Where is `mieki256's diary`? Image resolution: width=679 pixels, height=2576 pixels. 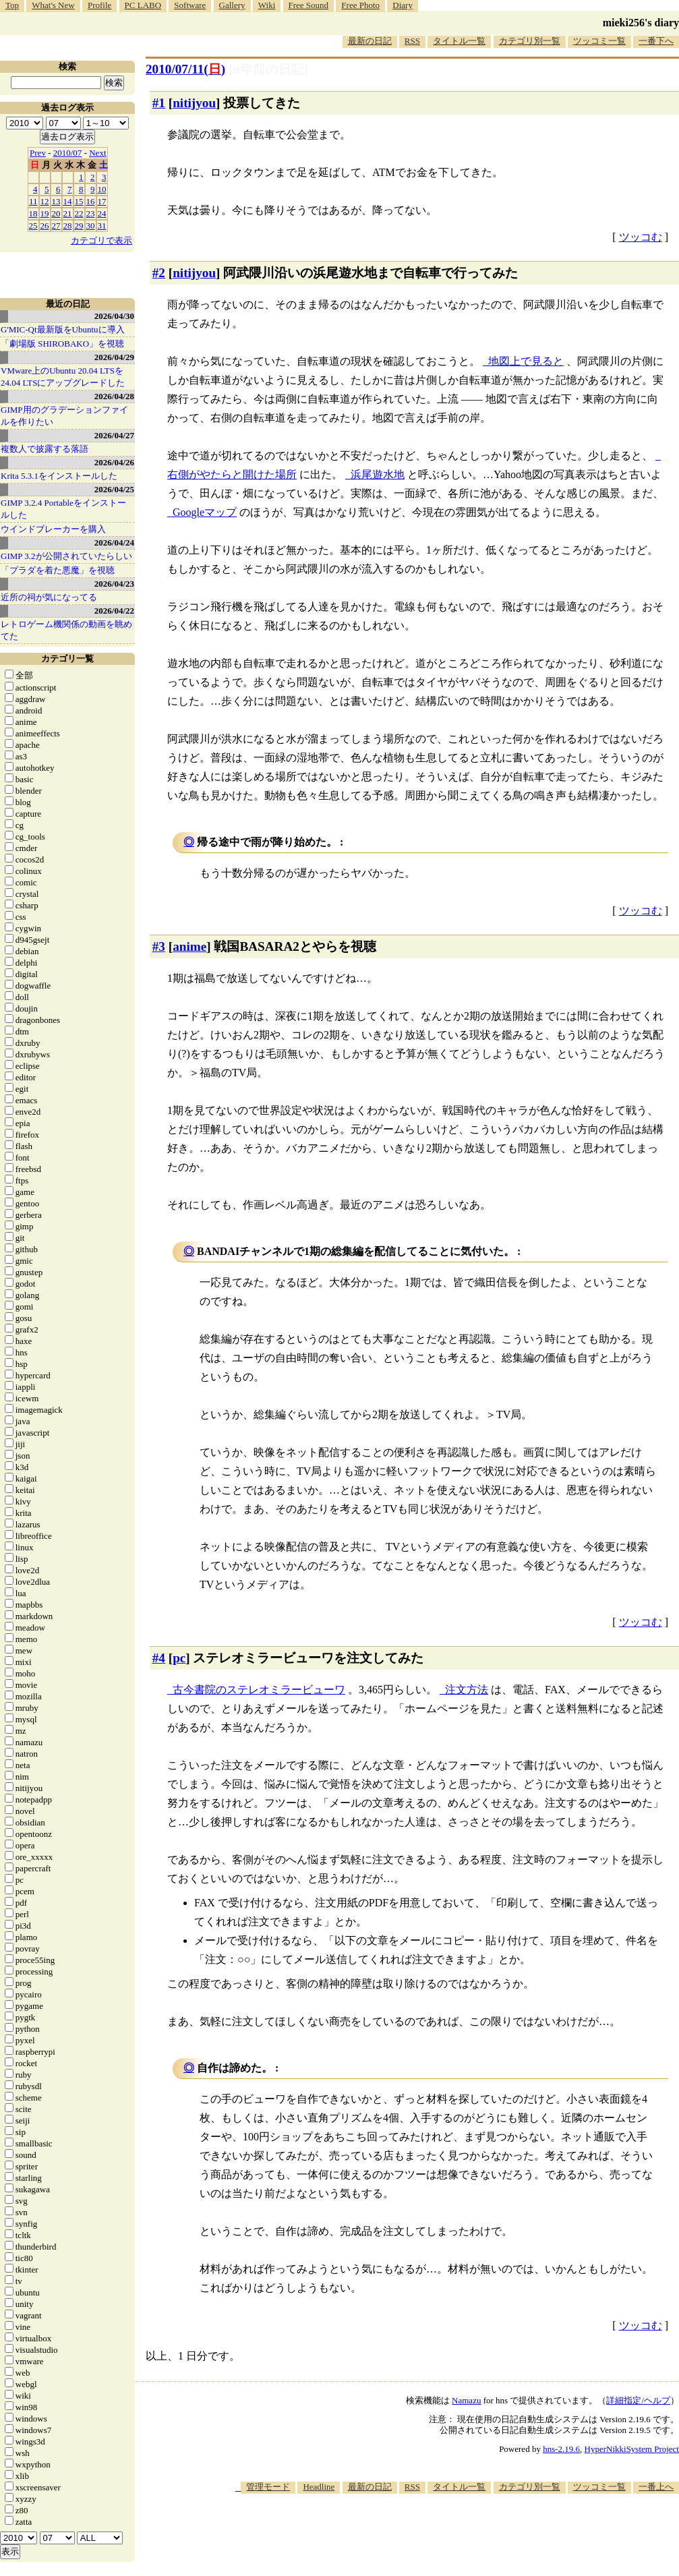
mieki256's diary is located at coordinates (641, 22).